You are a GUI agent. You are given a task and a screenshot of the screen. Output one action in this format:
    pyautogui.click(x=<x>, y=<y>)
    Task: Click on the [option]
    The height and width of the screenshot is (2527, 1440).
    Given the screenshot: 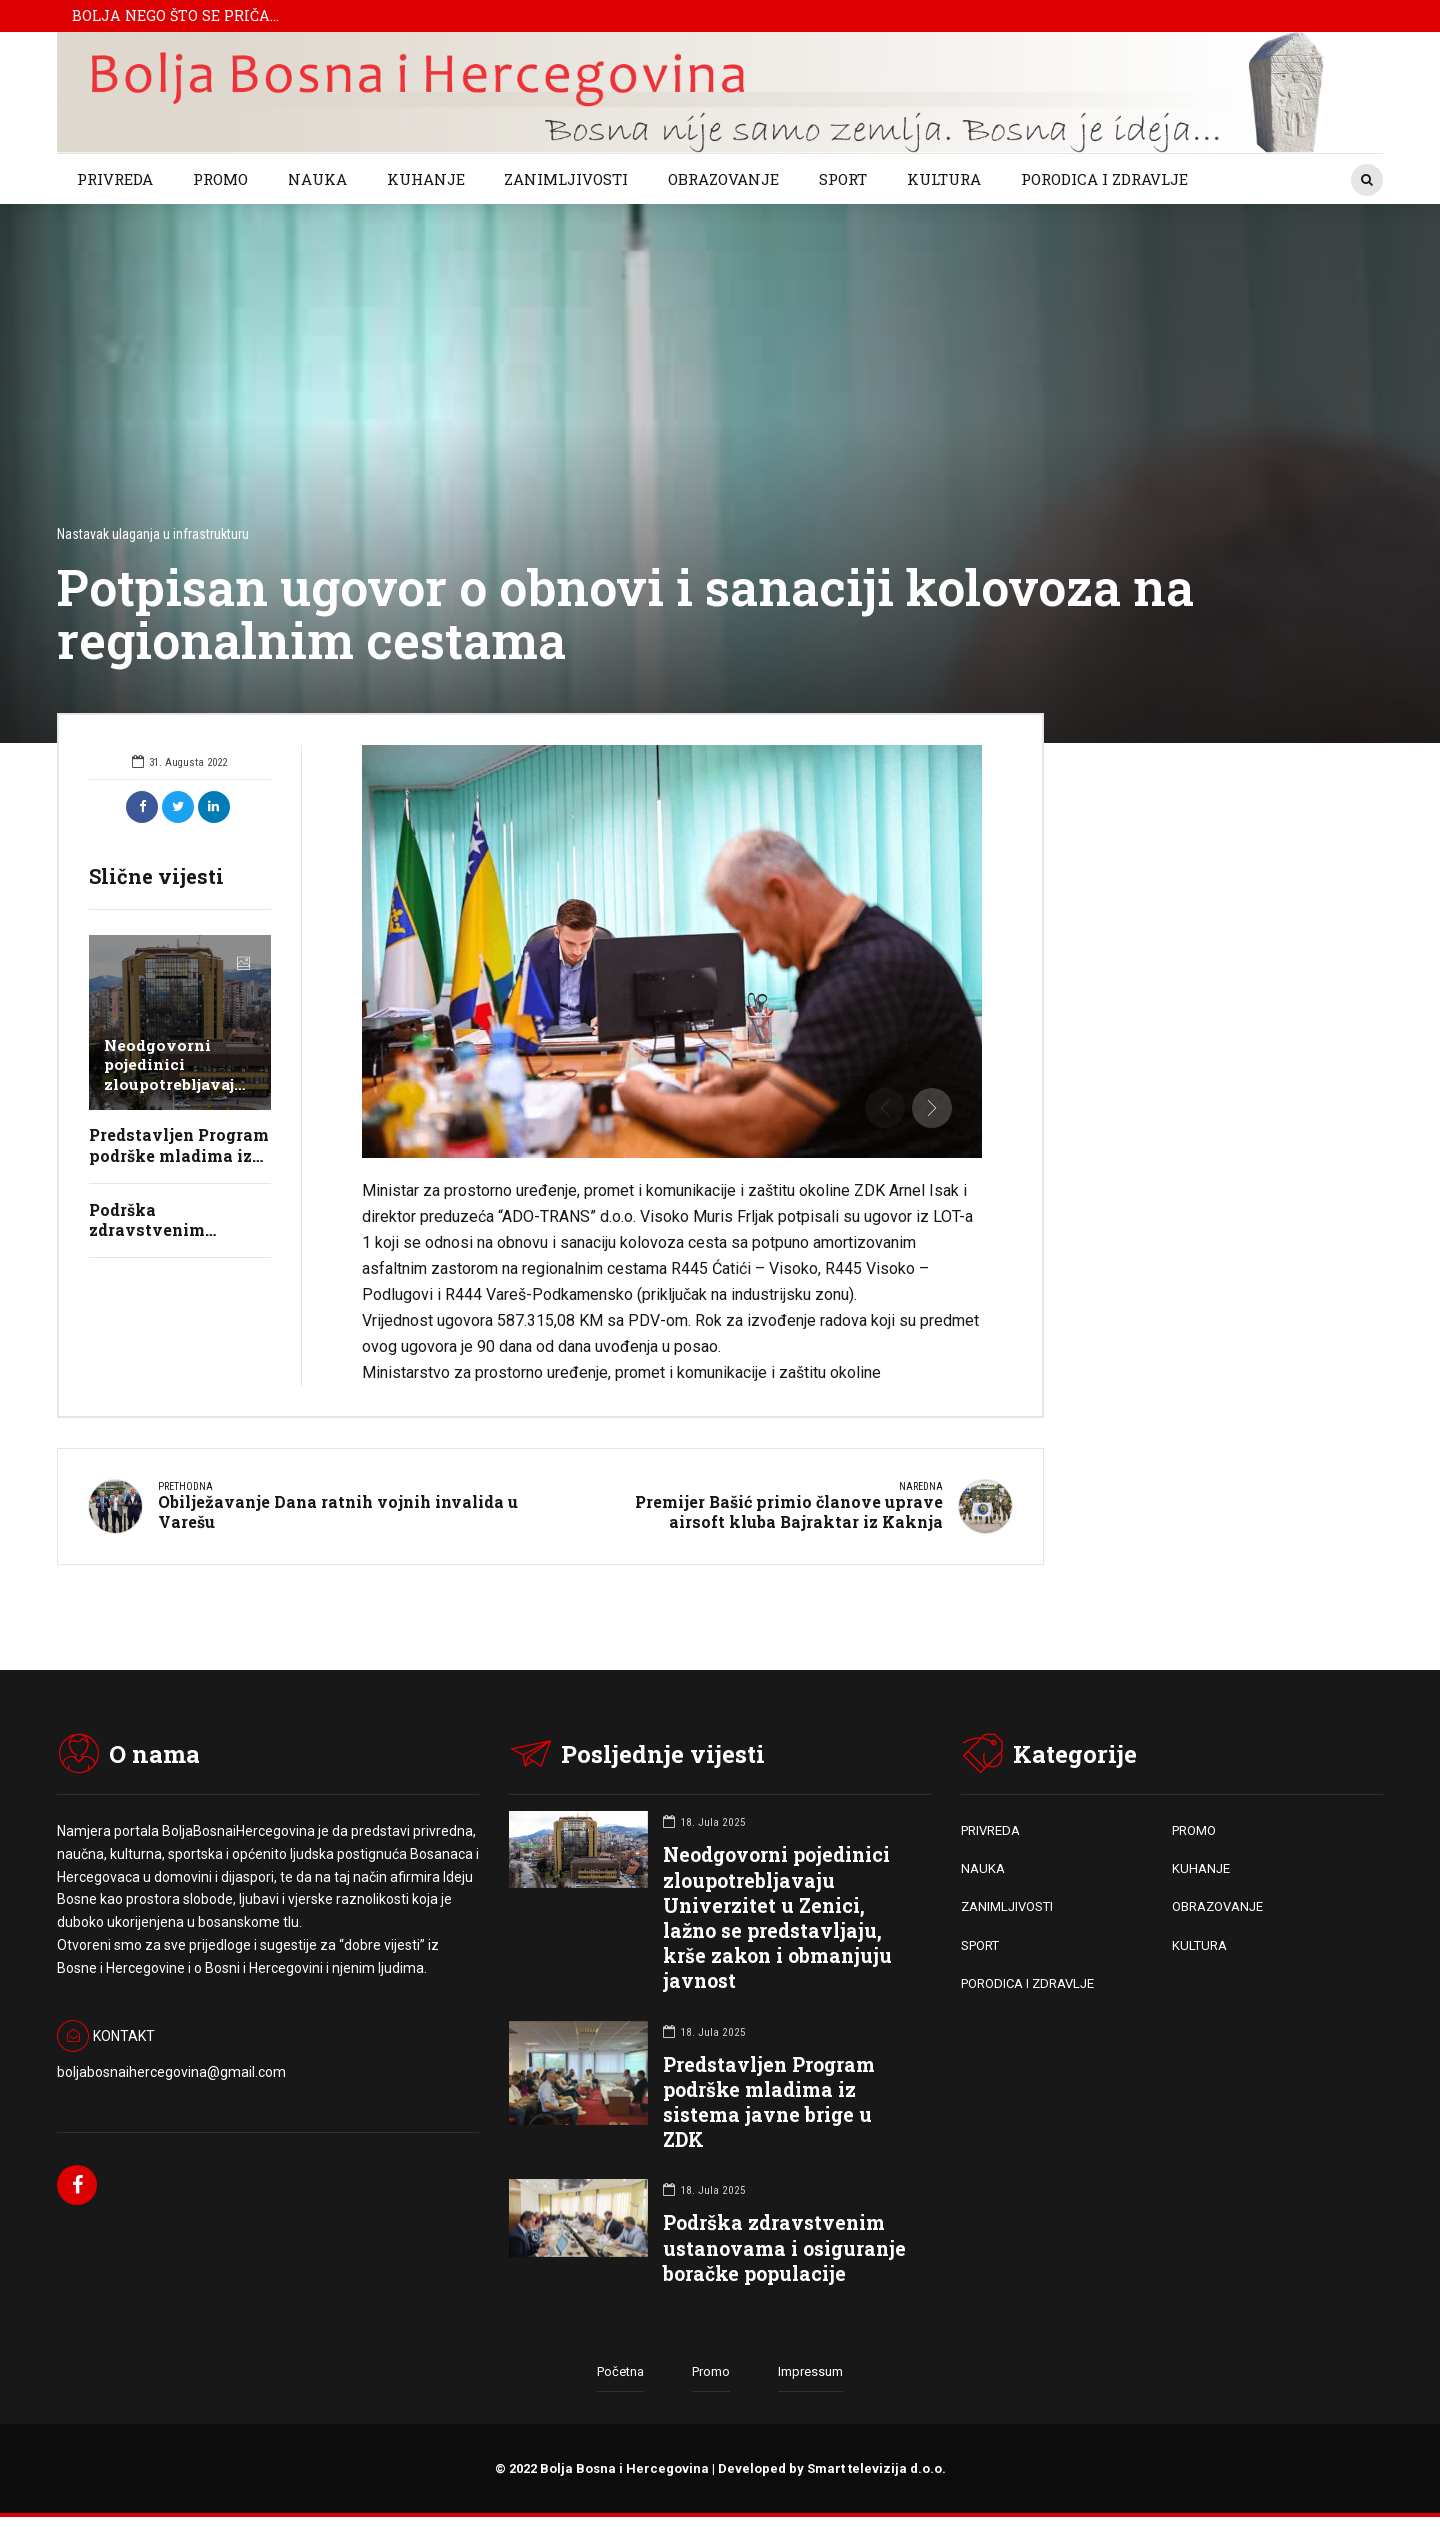 What is the action you would take?
    pyautogui.click(x=672, y=951)
    